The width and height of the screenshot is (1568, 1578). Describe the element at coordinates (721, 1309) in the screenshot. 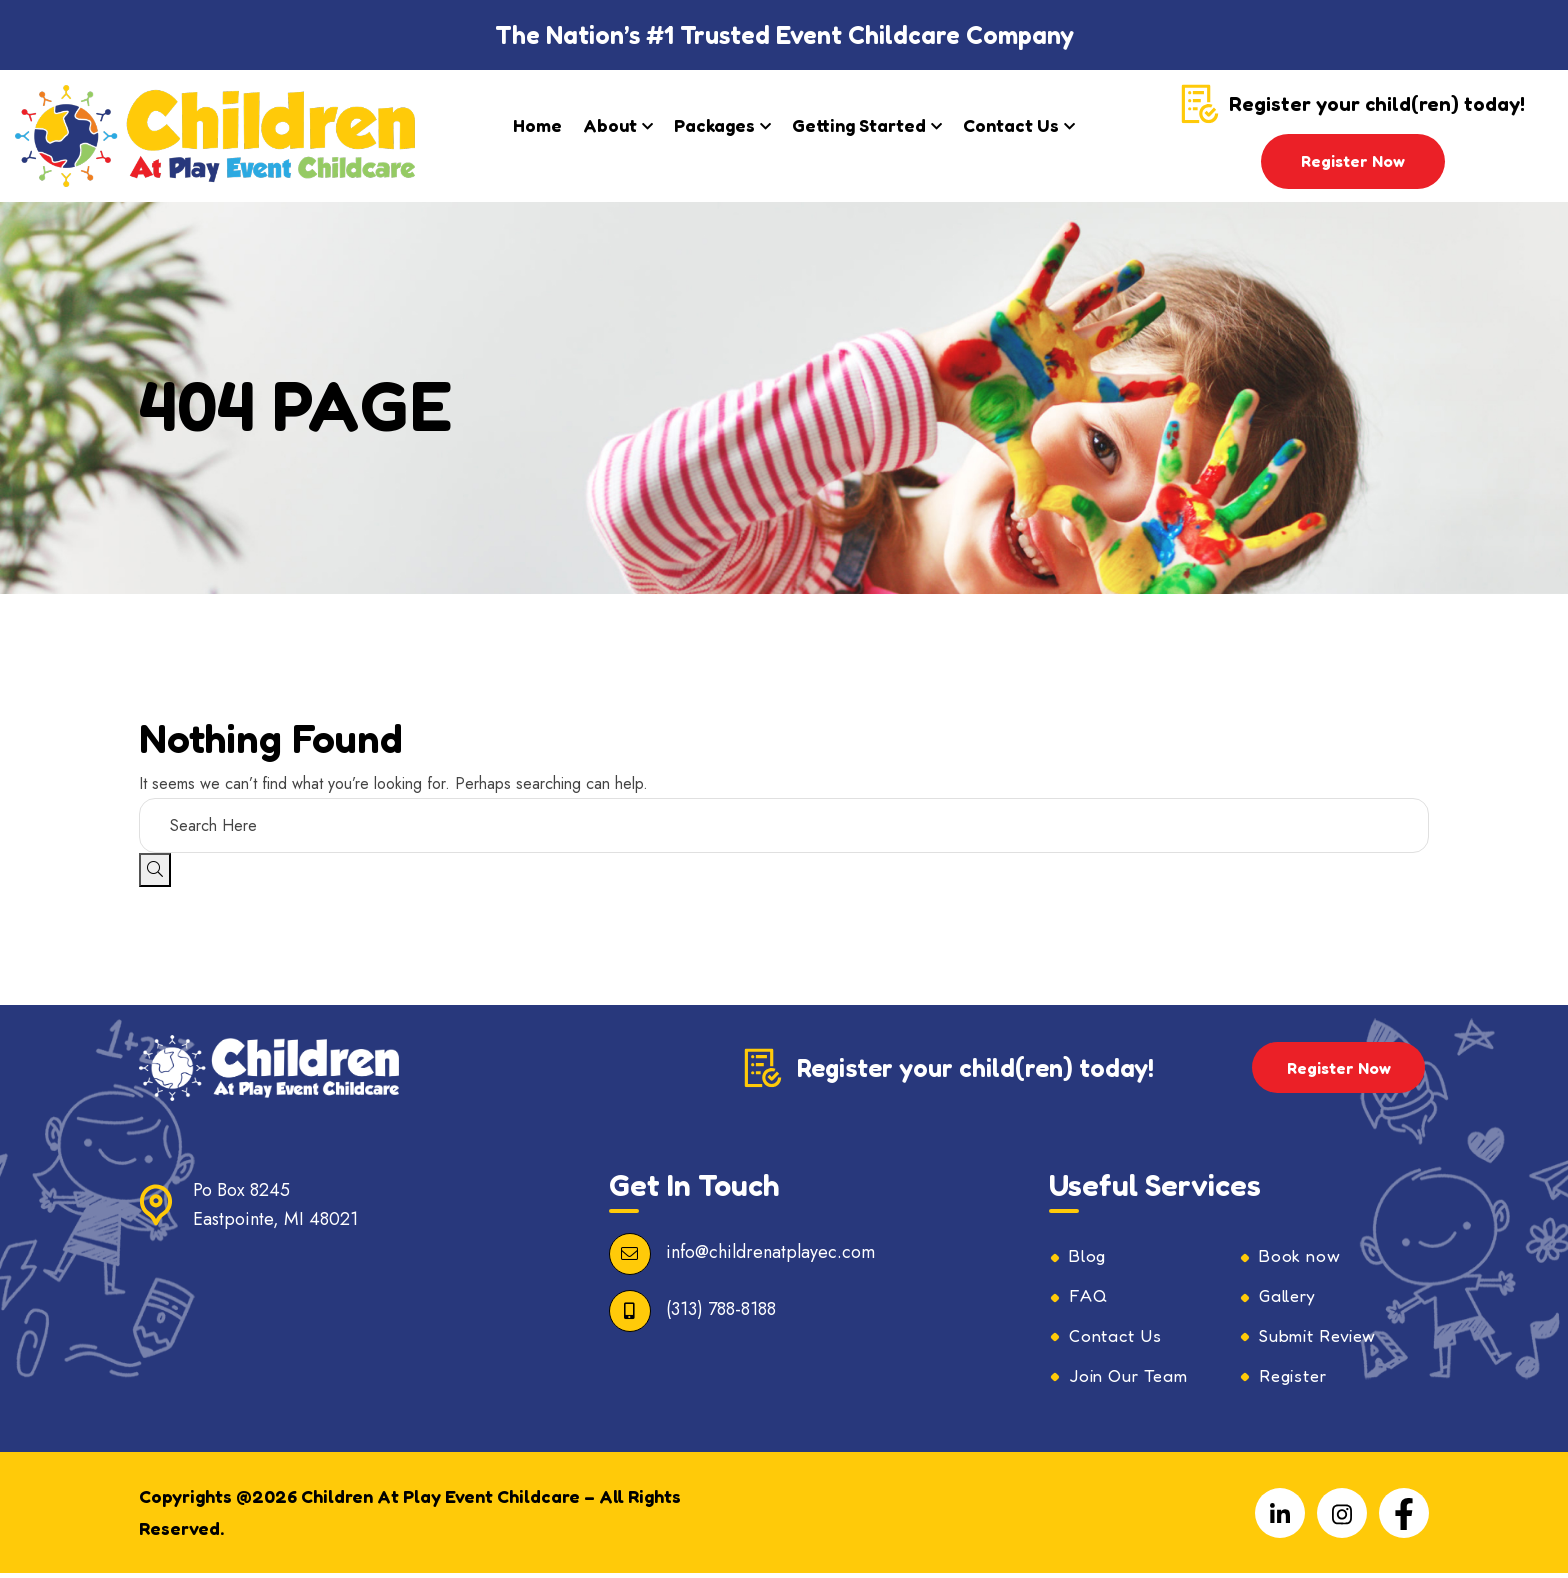

I see `(313) 788-8188` at that location.